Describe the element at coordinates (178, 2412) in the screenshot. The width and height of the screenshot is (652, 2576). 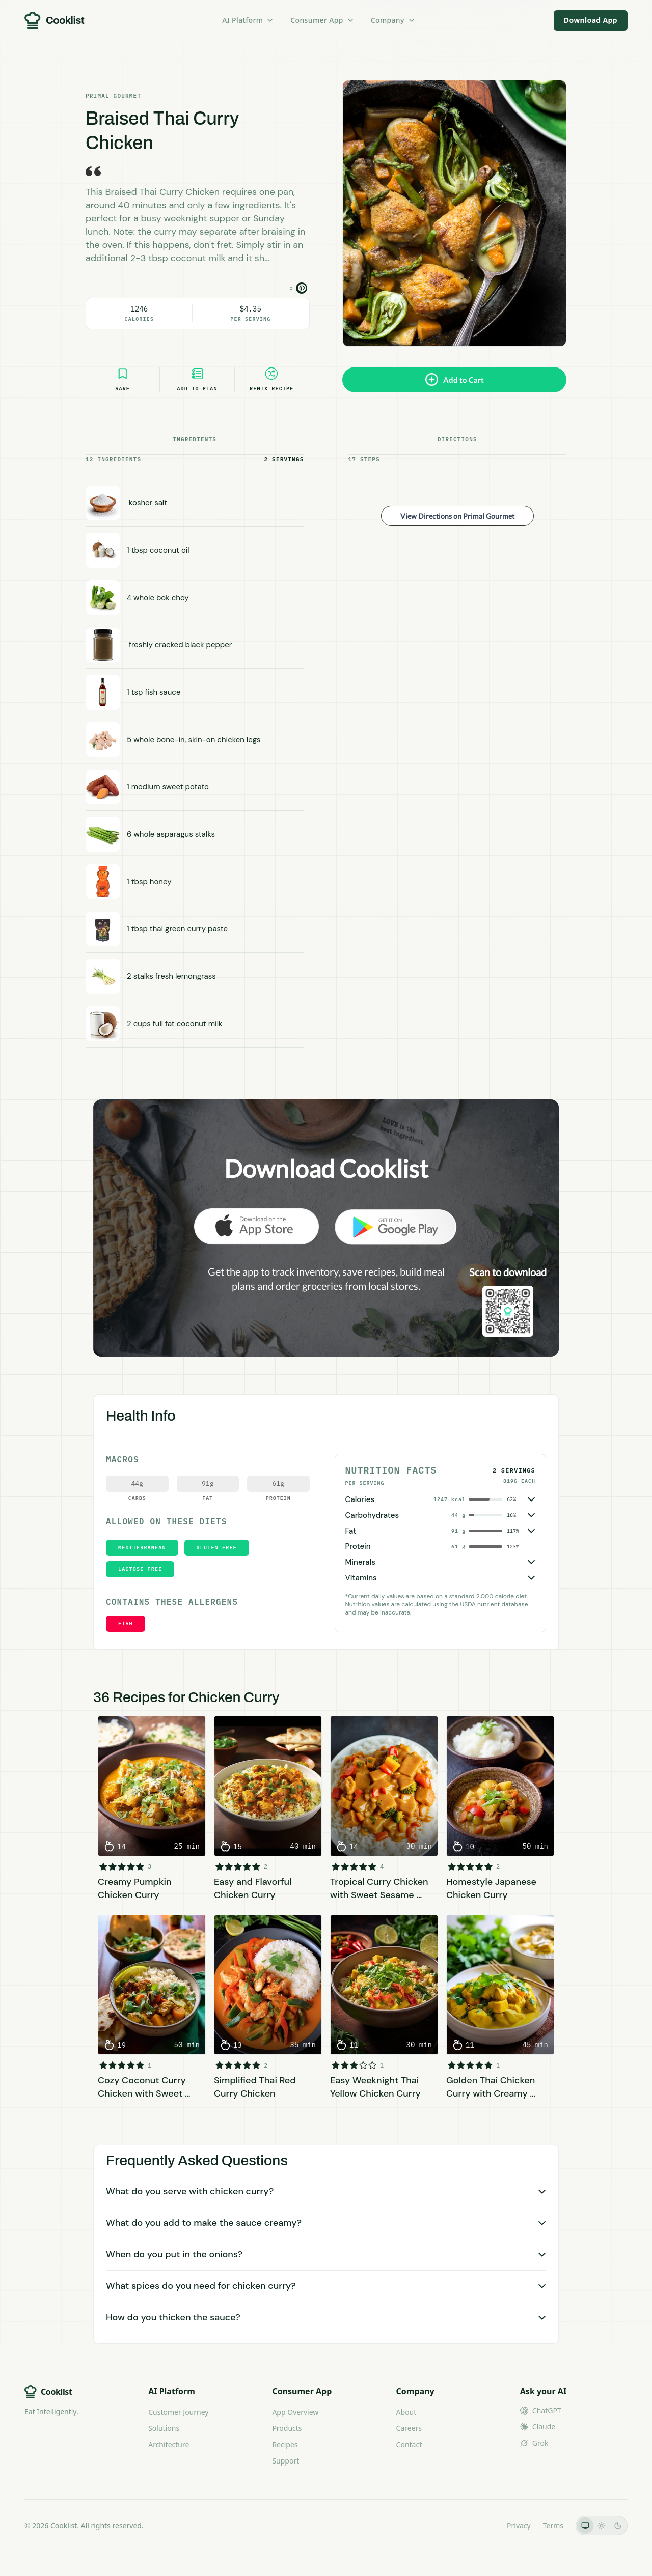
I see `Customer Journey` at that location.